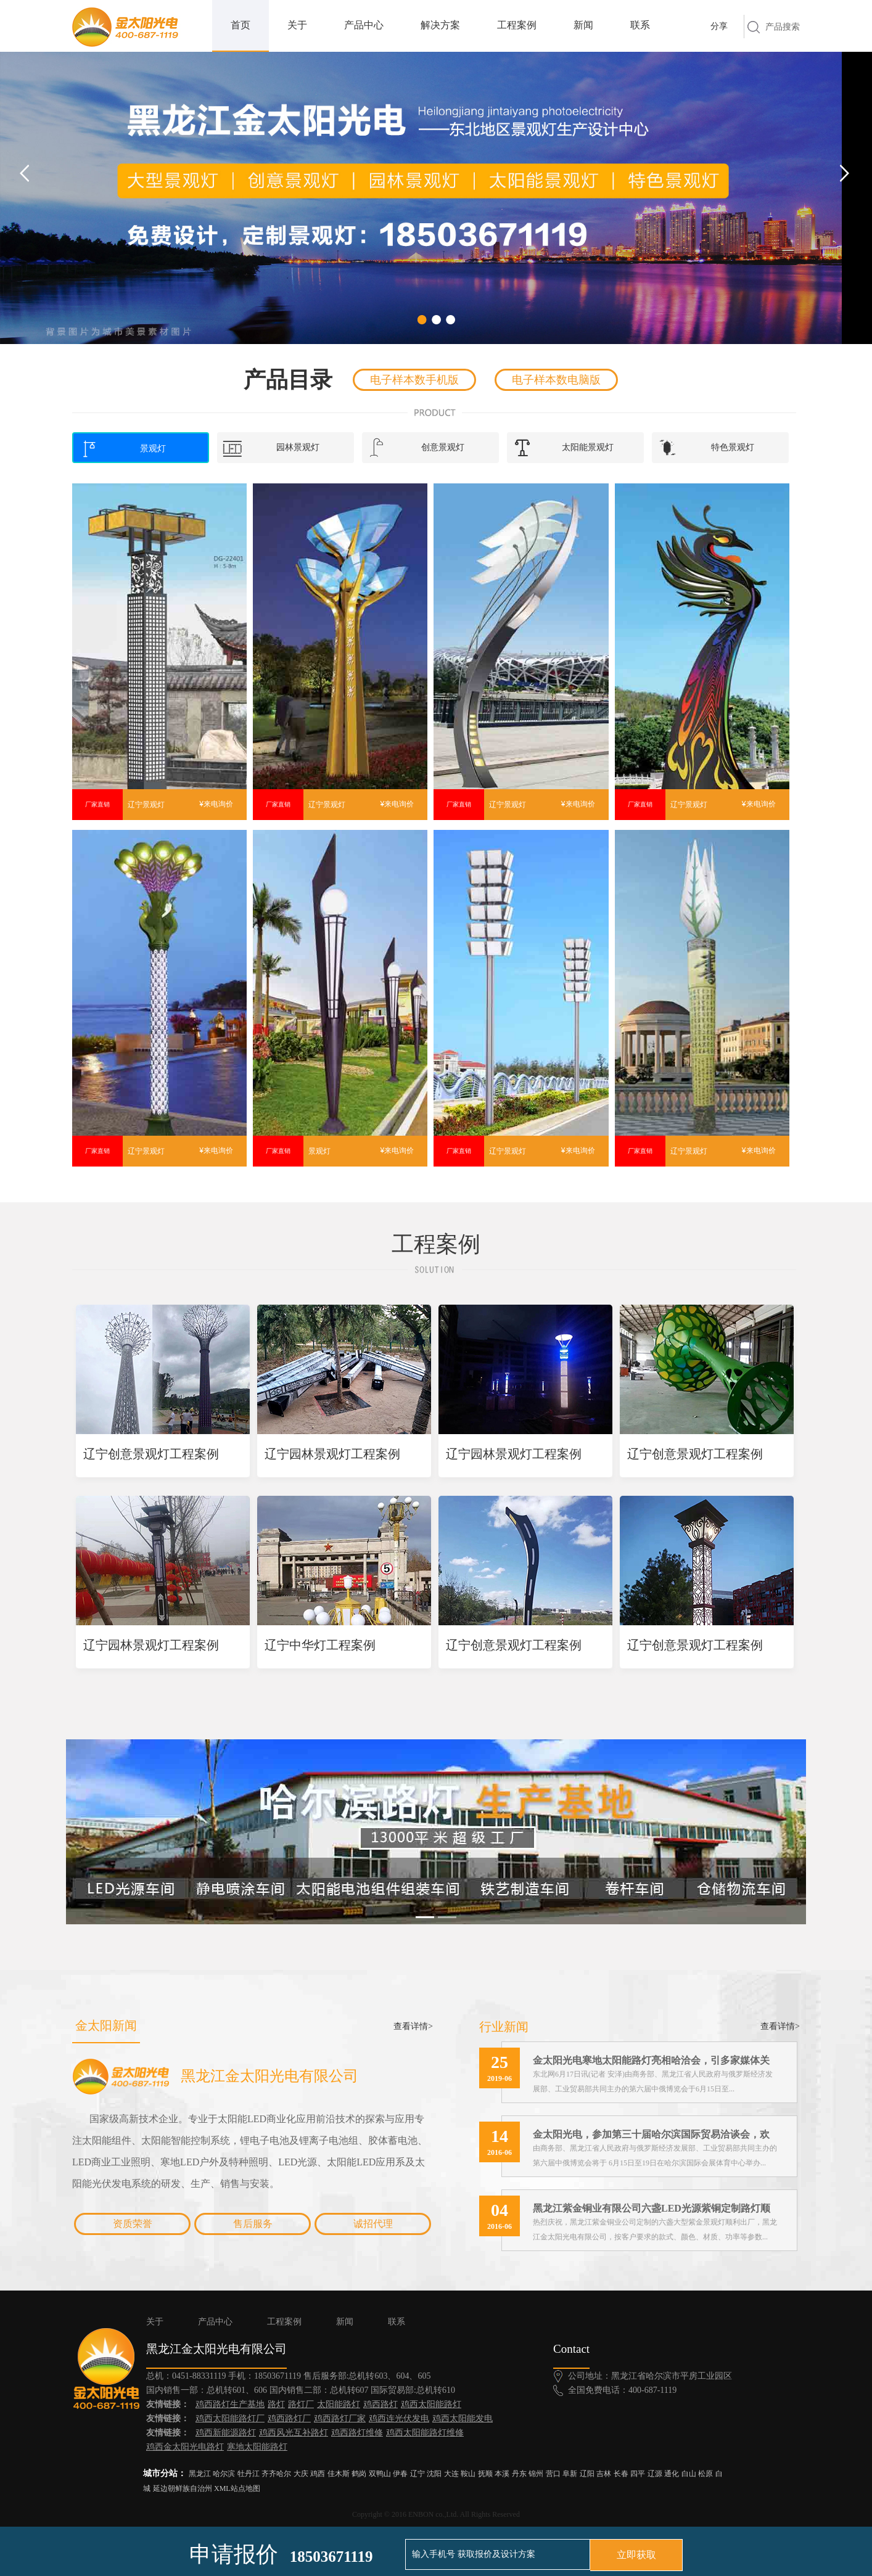  What do you see at coordinates (671, 2473) in the screenshot?
I see `通化` at bounding box center [671, 2473].